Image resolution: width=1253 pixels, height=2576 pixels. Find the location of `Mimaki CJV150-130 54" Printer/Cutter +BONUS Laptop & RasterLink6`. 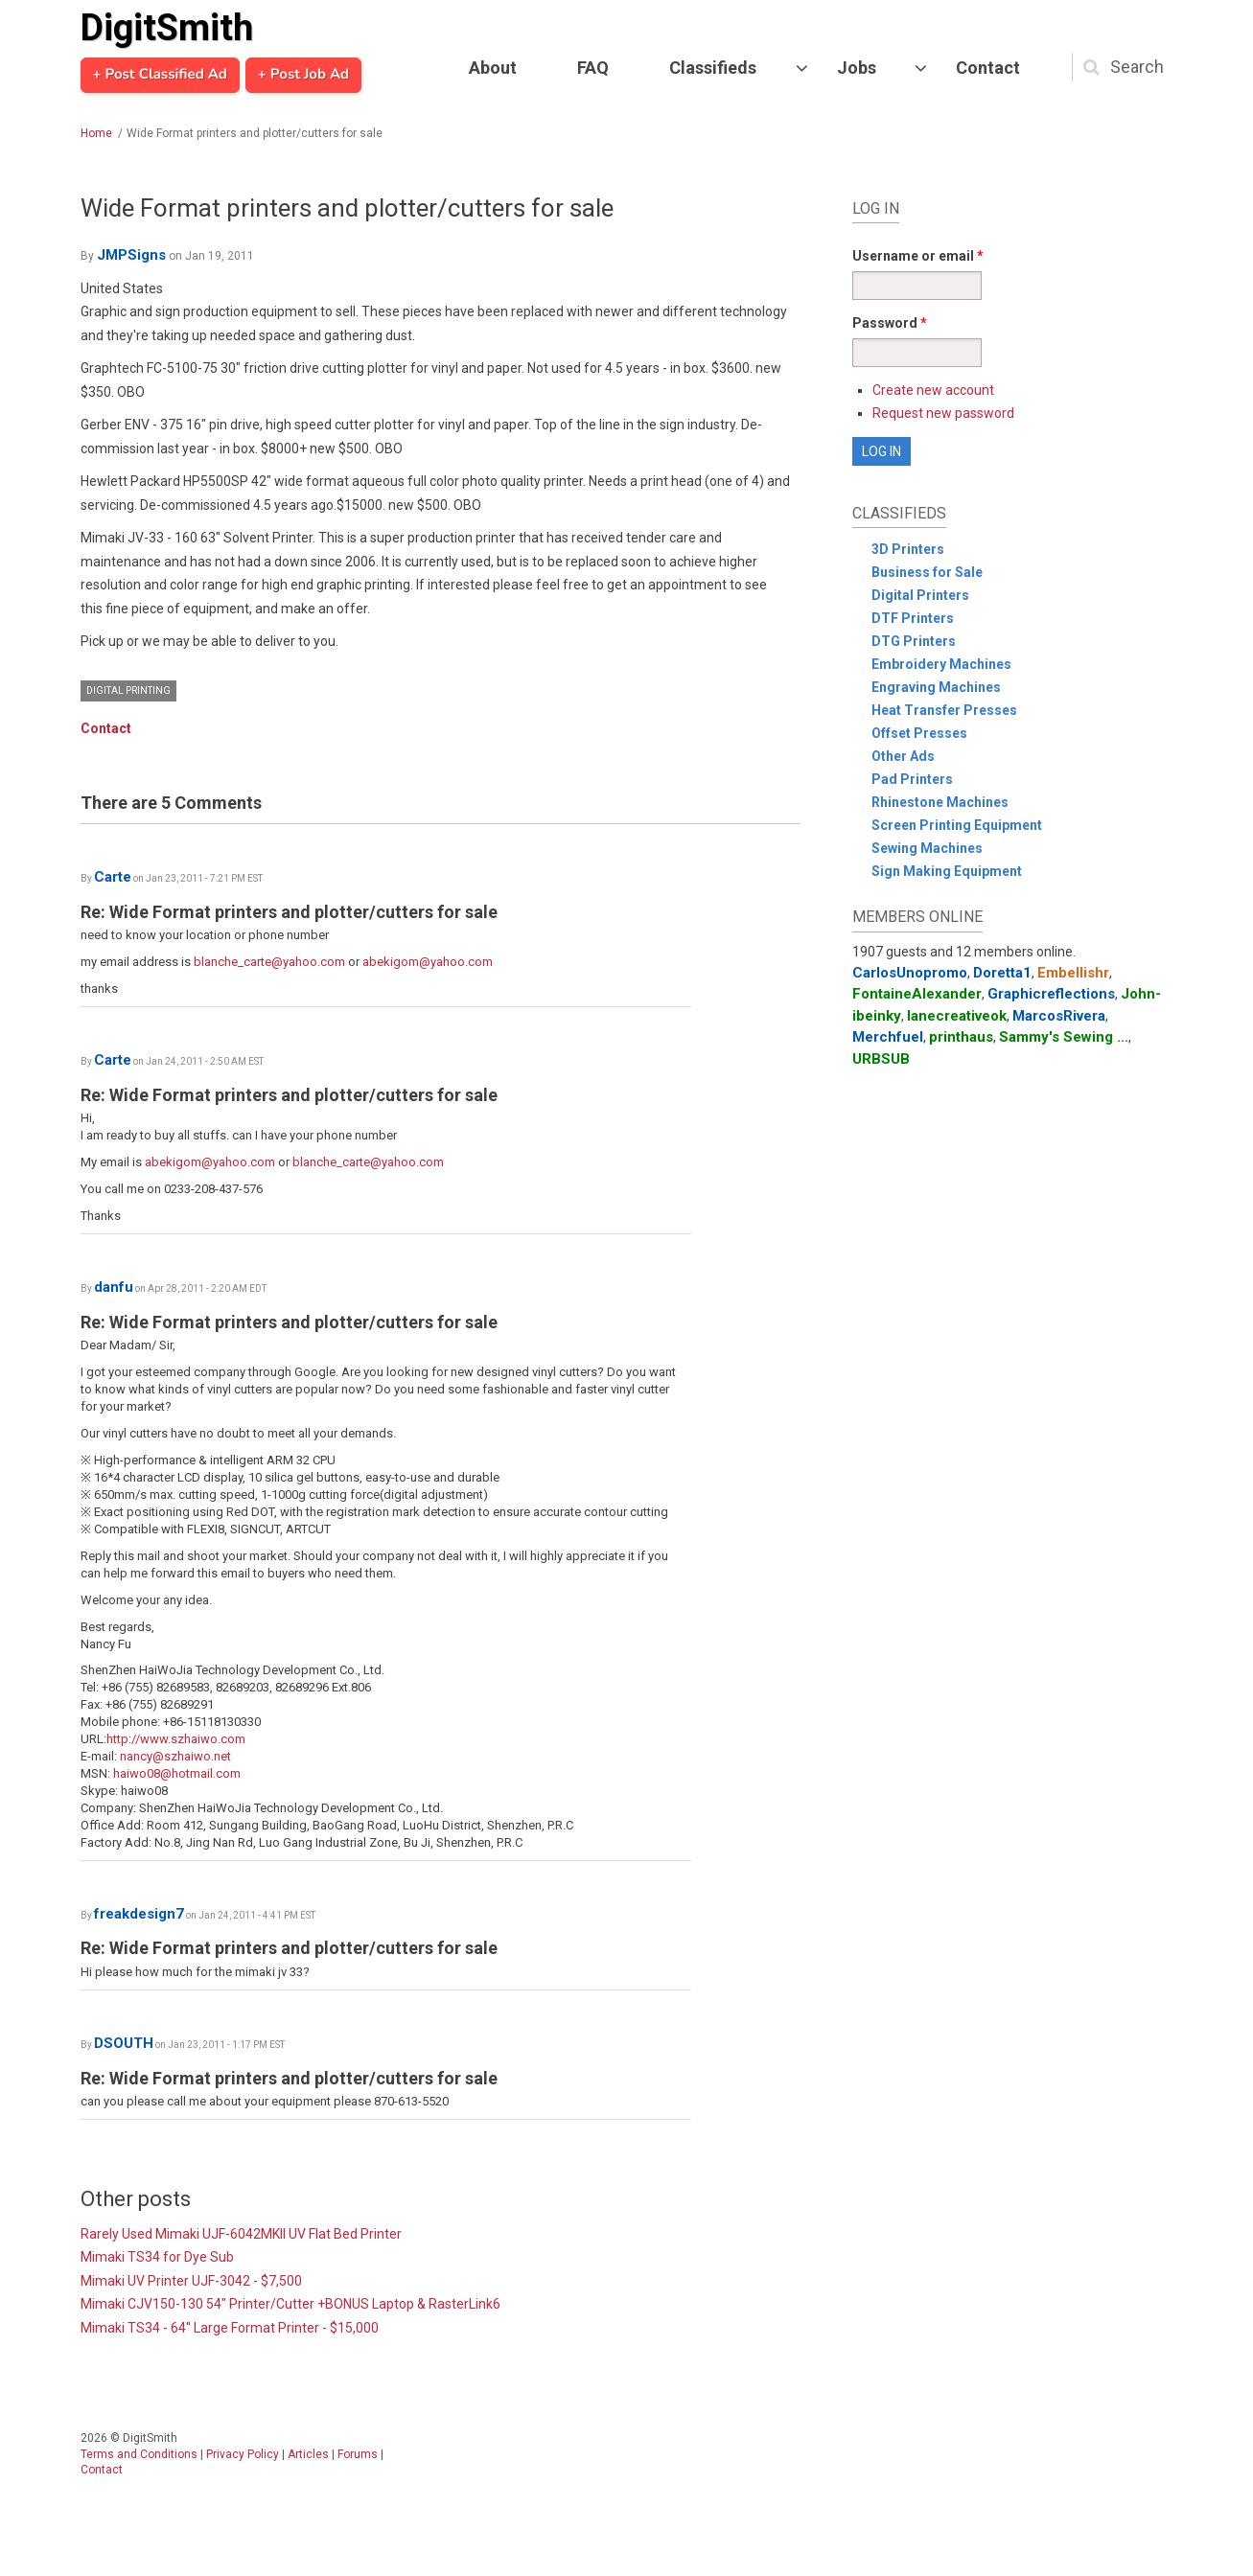

Mimaki CJV150-130 54" Printer/Cutter +BONUS Laptop & RasterLink6 is located at coordinates (290, 2304).